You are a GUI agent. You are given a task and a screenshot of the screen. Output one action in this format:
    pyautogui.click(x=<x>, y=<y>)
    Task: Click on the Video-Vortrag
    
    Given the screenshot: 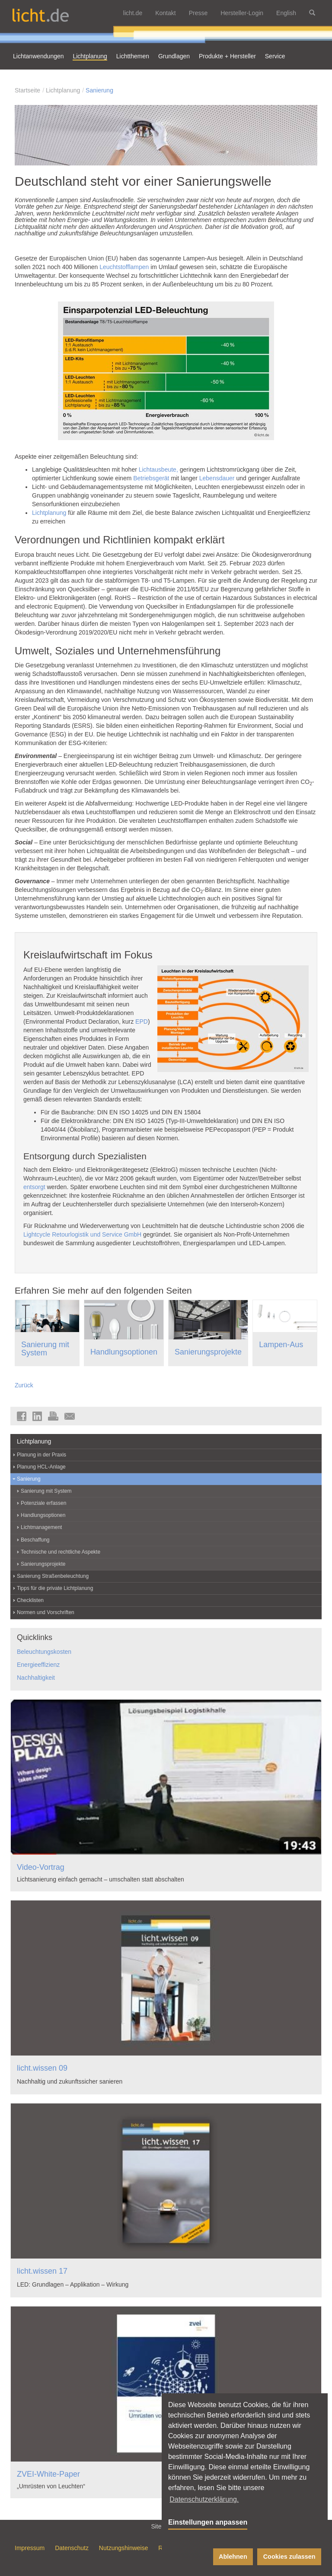 What is the action you would take?
    pyautogui.click(x=40, y=1867)
    